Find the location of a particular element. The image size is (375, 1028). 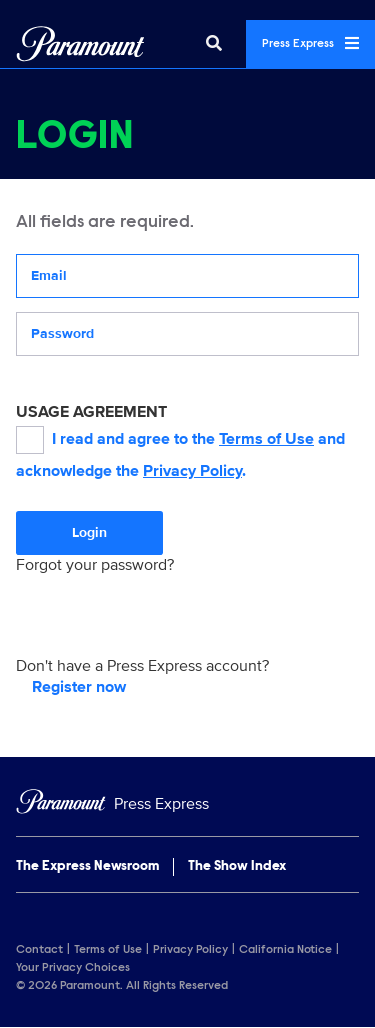

Press Express is located at coordinates (310, 43).